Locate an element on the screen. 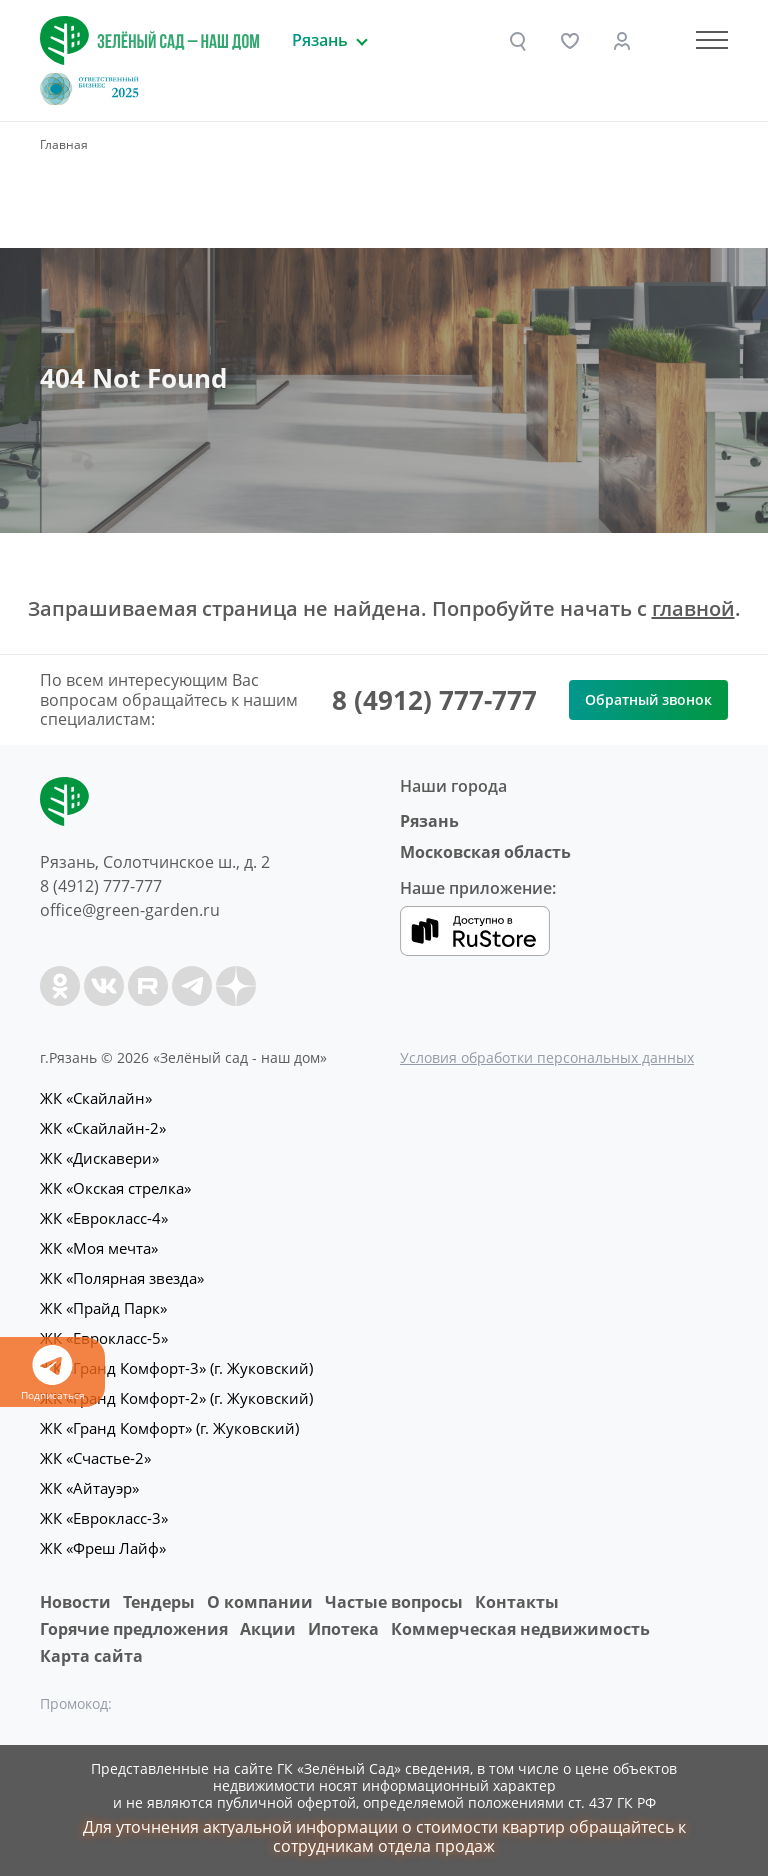 The width and height of the screenshot is (768, 1876). ЖК «Дискавери» is located at coordinates (99, 1158).